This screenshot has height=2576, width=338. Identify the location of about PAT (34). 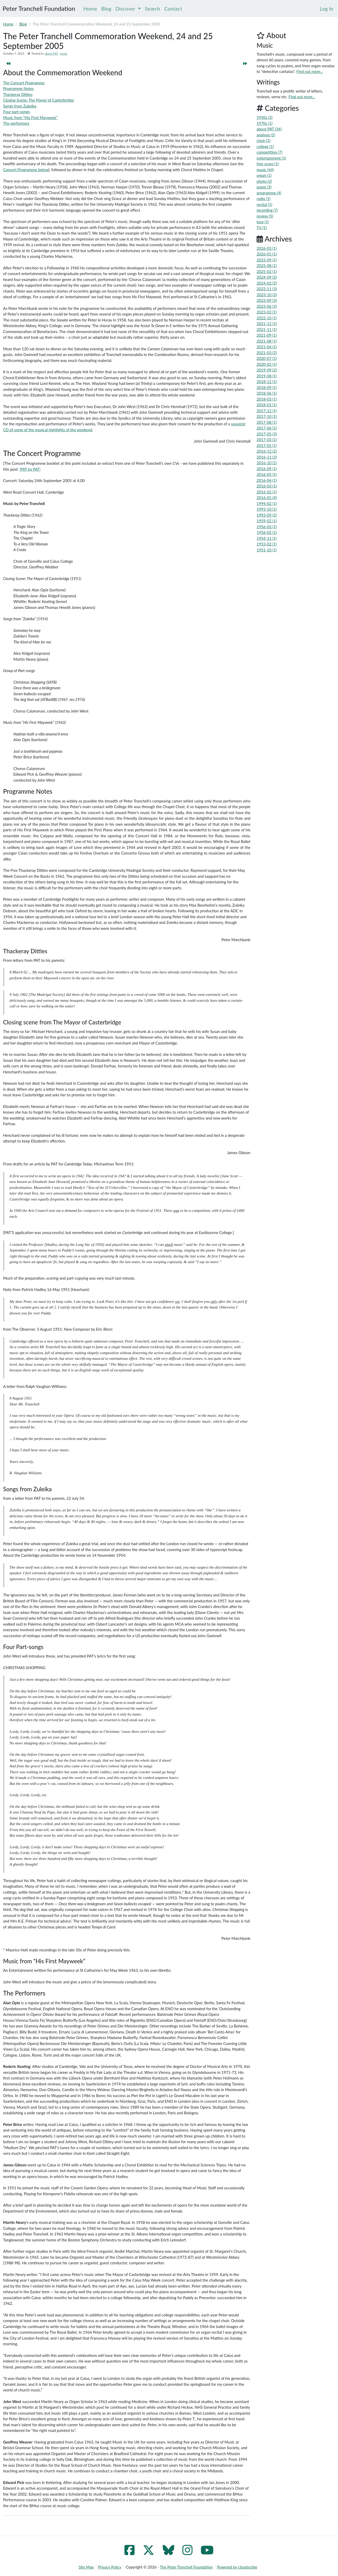
(269, 129).